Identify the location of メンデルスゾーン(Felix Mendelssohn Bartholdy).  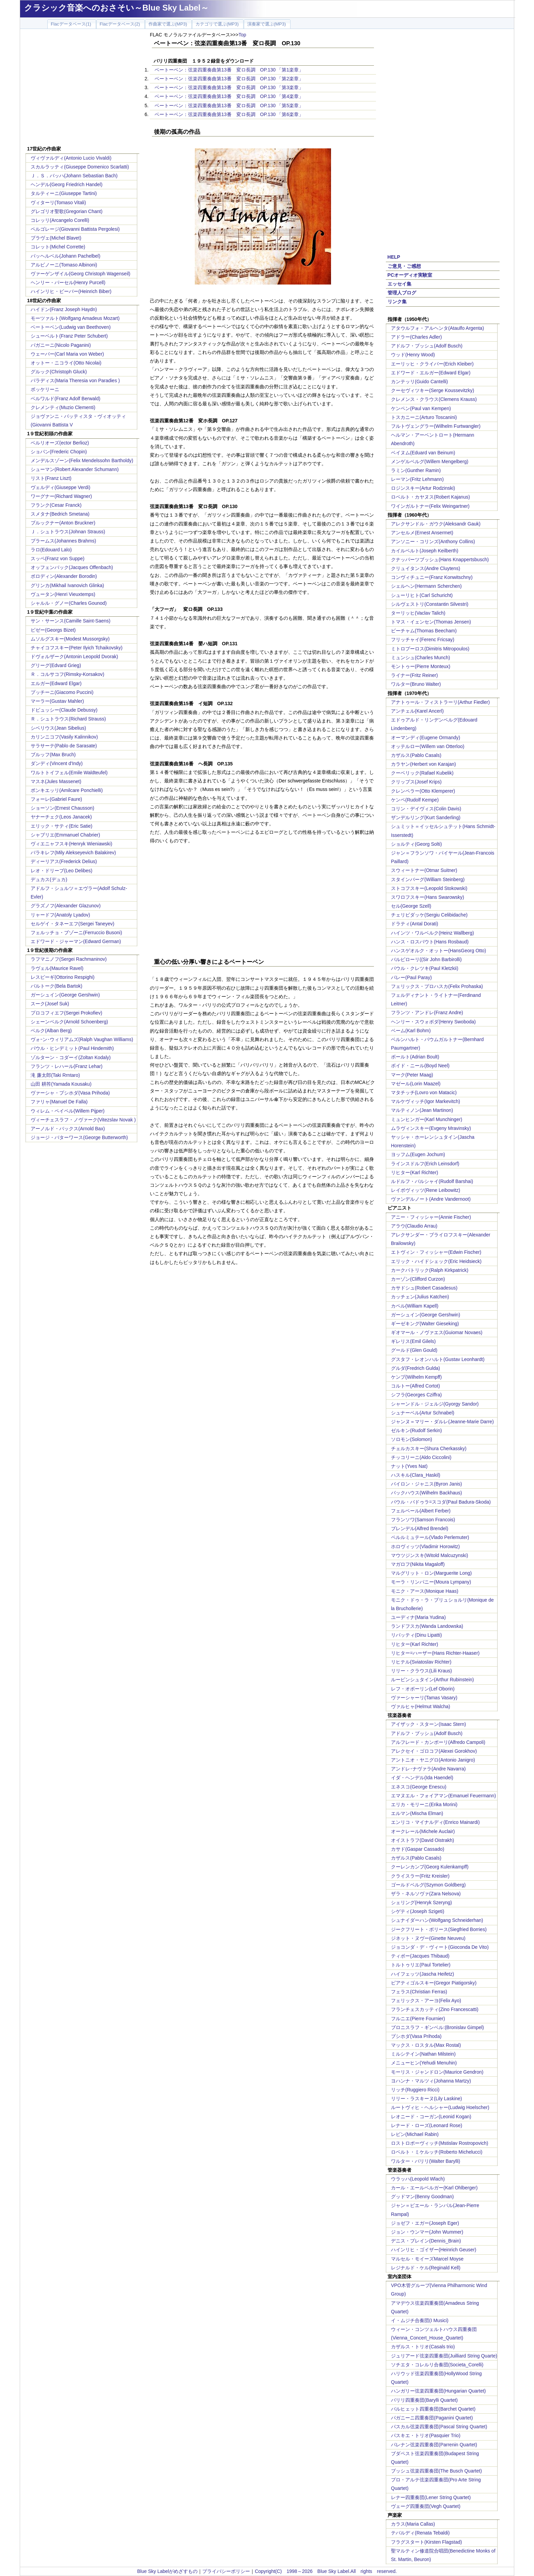
(82, 460).